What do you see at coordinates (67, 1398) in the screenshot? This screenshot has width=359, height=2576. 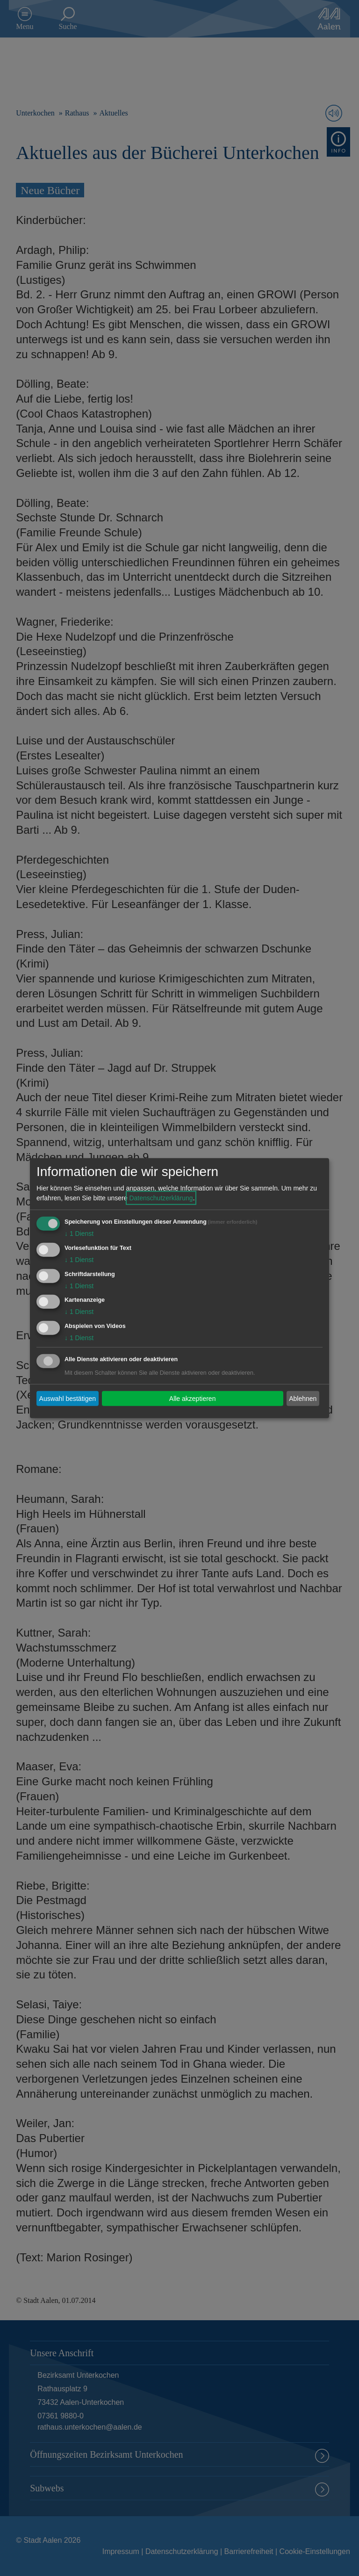 I see `Auswahl bestätigen` at bounding box center [67, 1398].